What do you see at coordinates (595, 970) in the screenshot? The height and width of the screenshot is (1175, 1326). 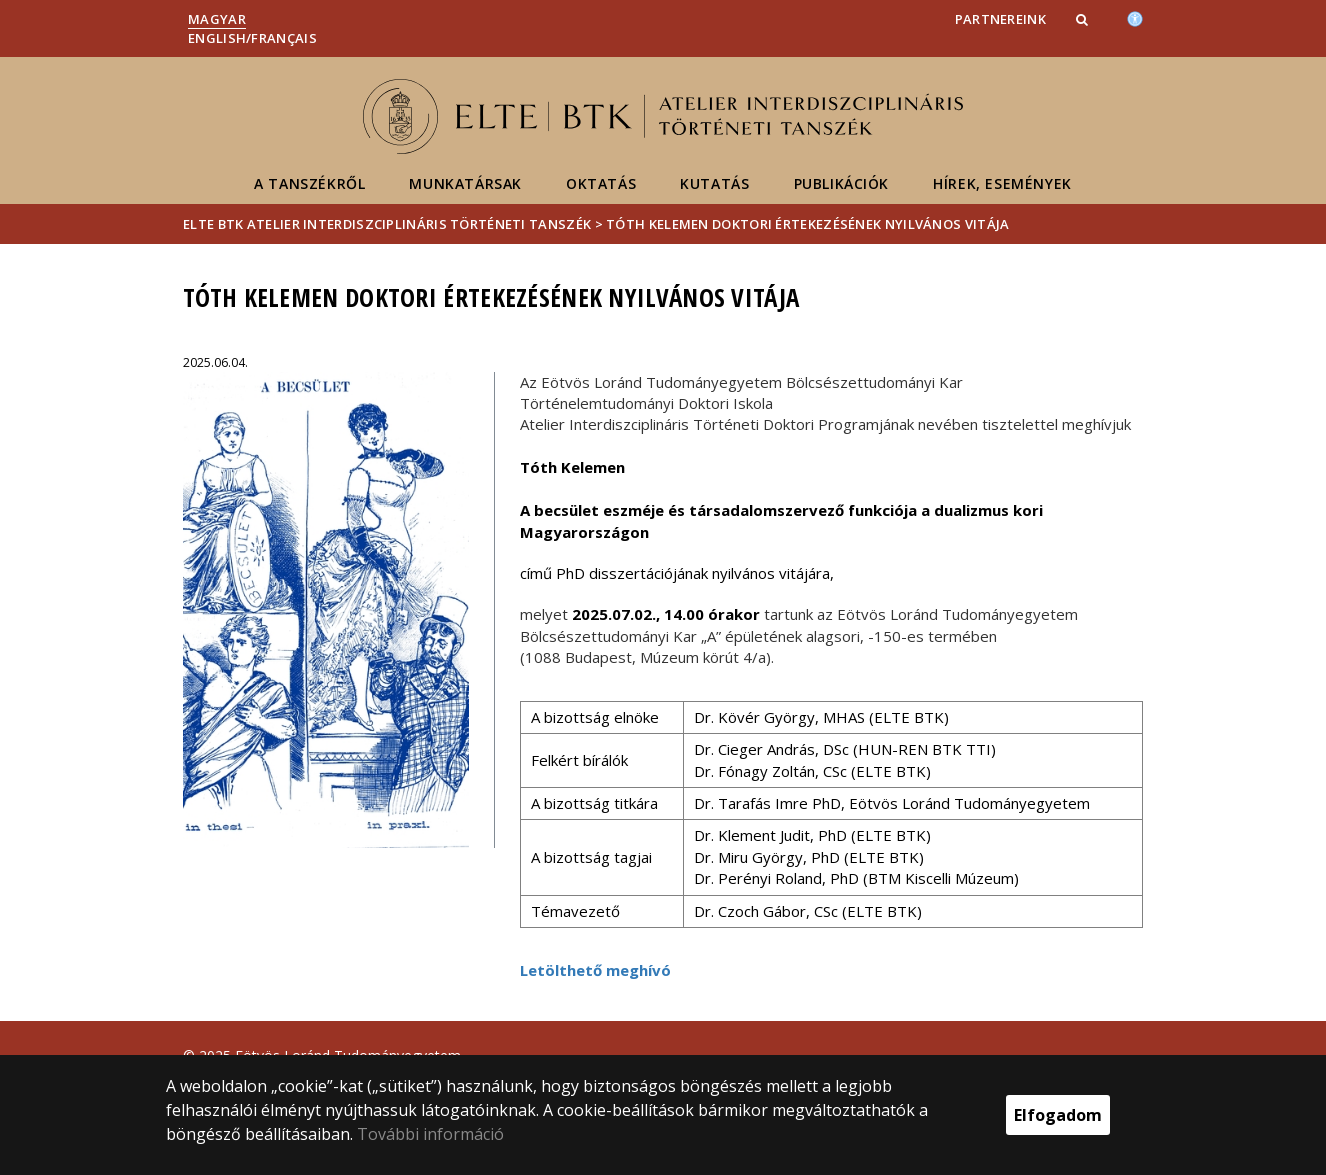 I see `Letölthető meghívó` at bounding box center [595, 970].